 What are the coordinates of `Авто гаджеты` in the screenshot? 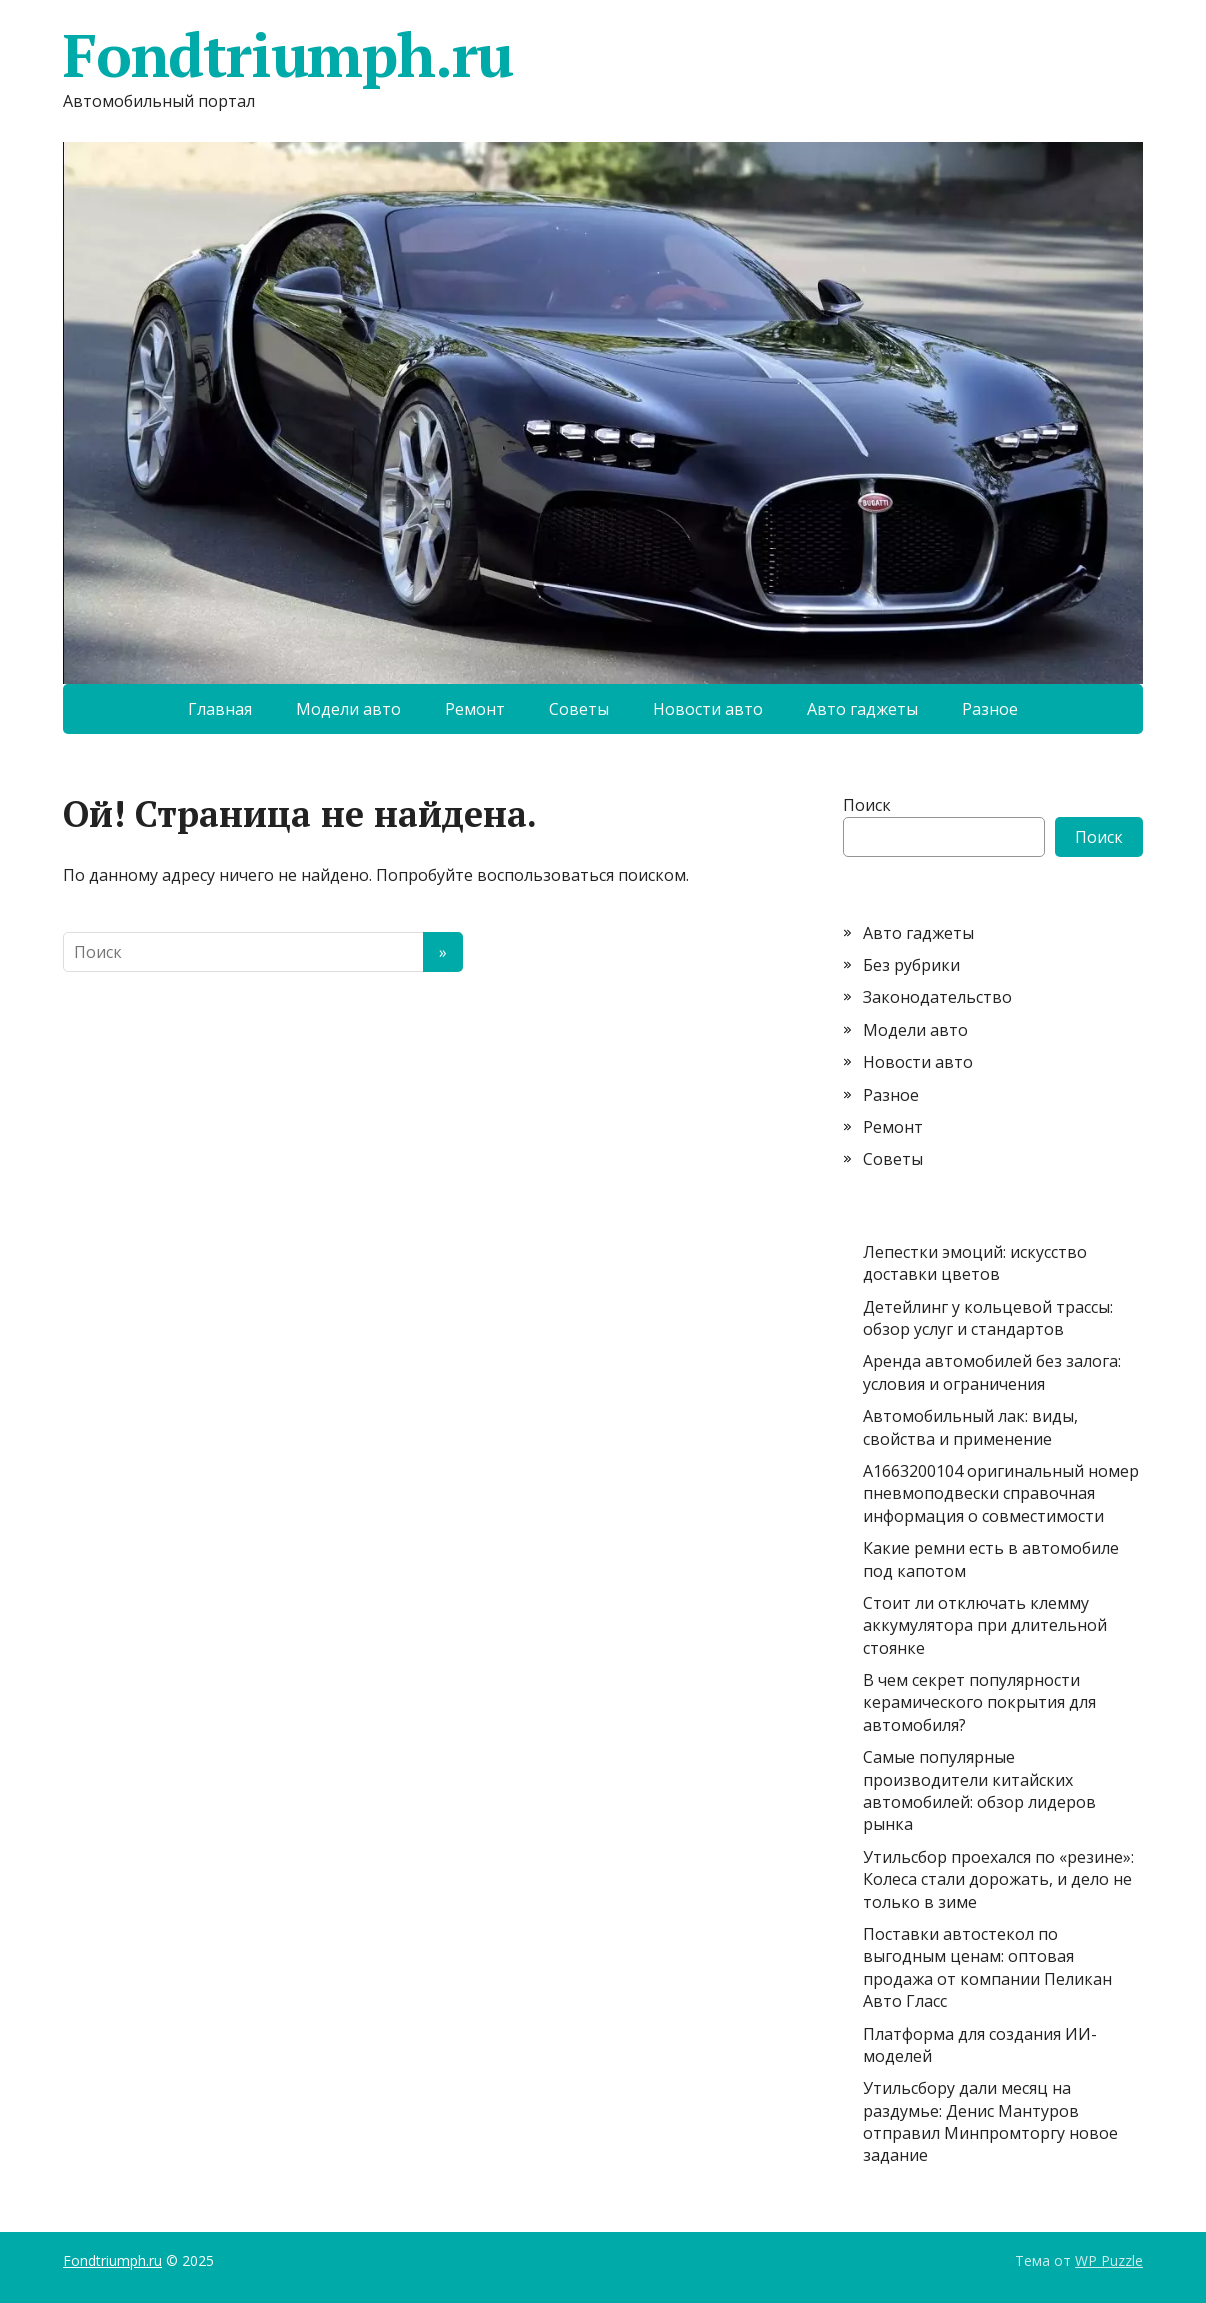 It's located at (862, 709).